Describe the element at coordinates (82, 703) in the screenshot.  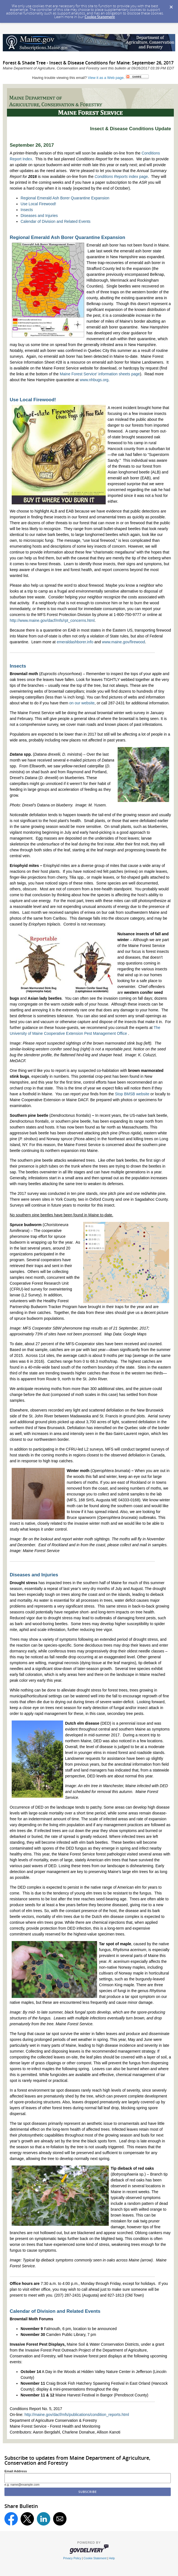
I see `on our website` at that location.